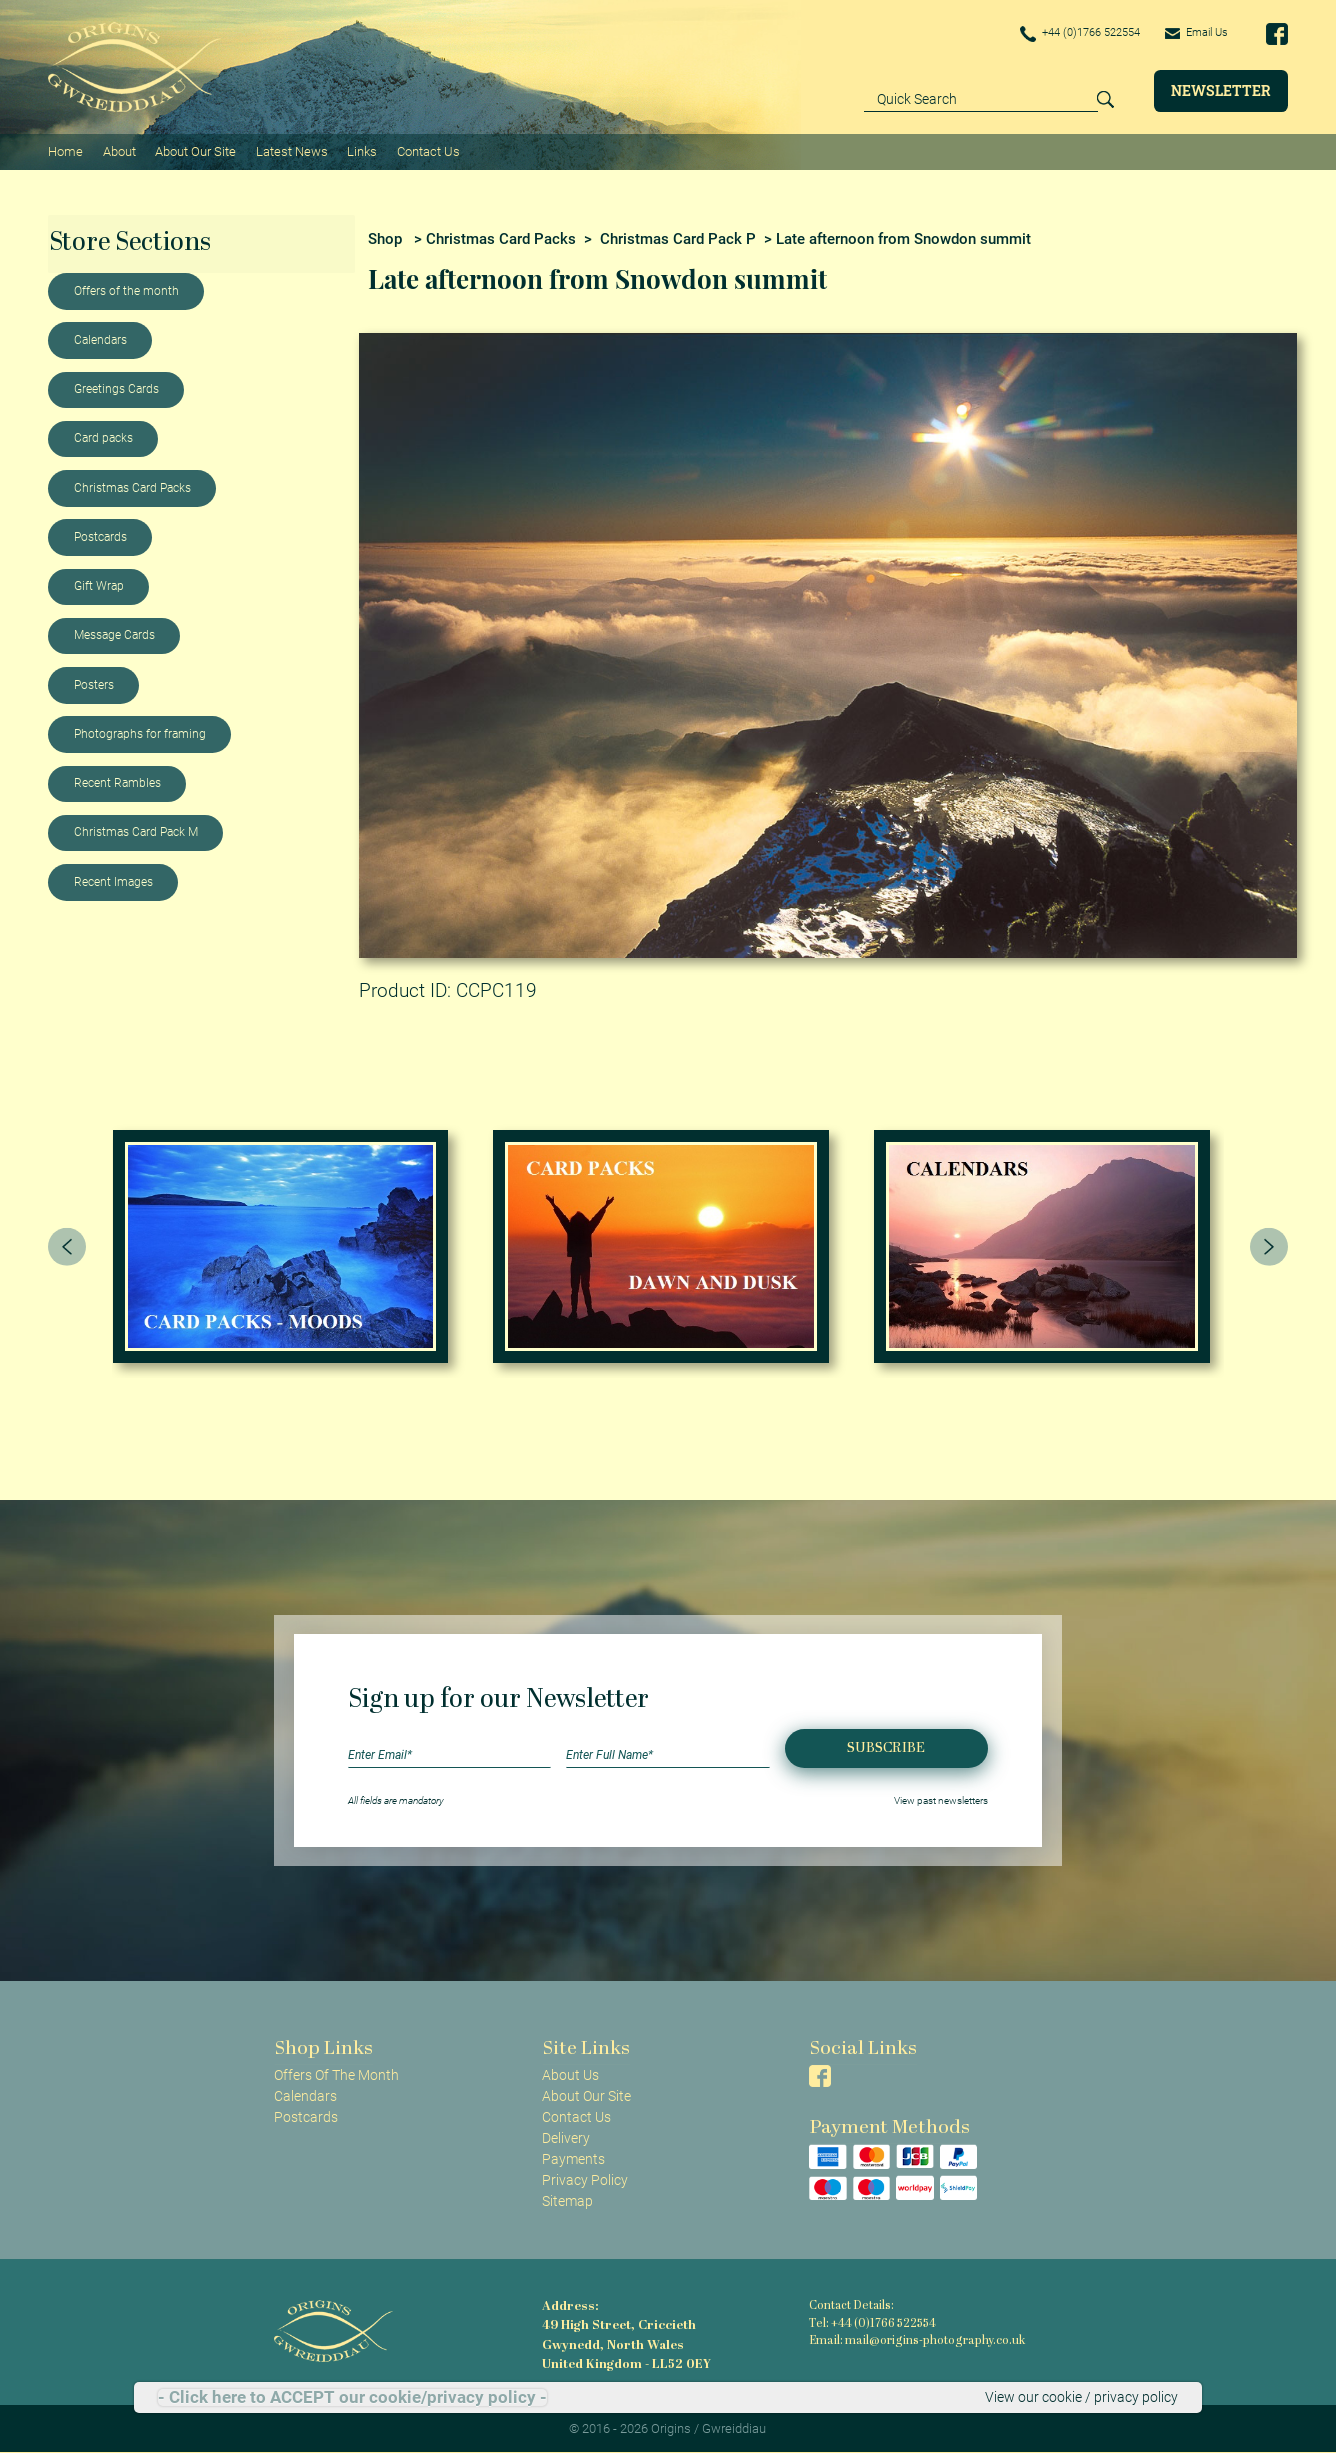  Describe the element at coordinates (116, 388) in the screenshot. I see `Greetings Cards` at that location.